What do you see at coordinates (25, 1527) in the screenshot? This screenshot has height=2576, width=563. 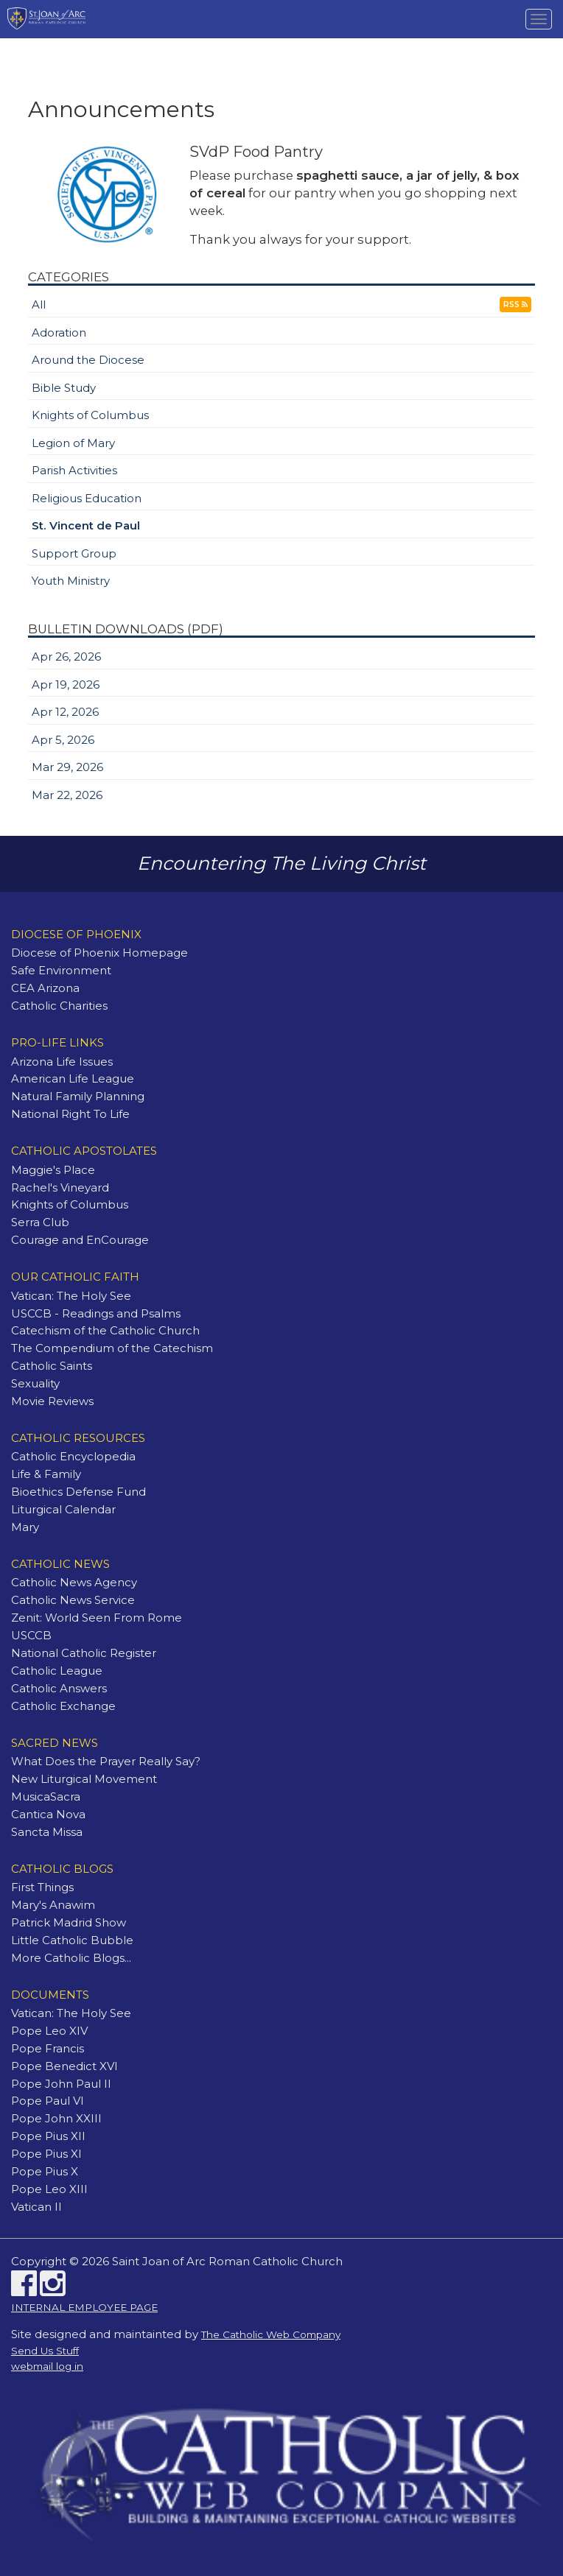 I see `Mary` at bounding box center [25, 1527].